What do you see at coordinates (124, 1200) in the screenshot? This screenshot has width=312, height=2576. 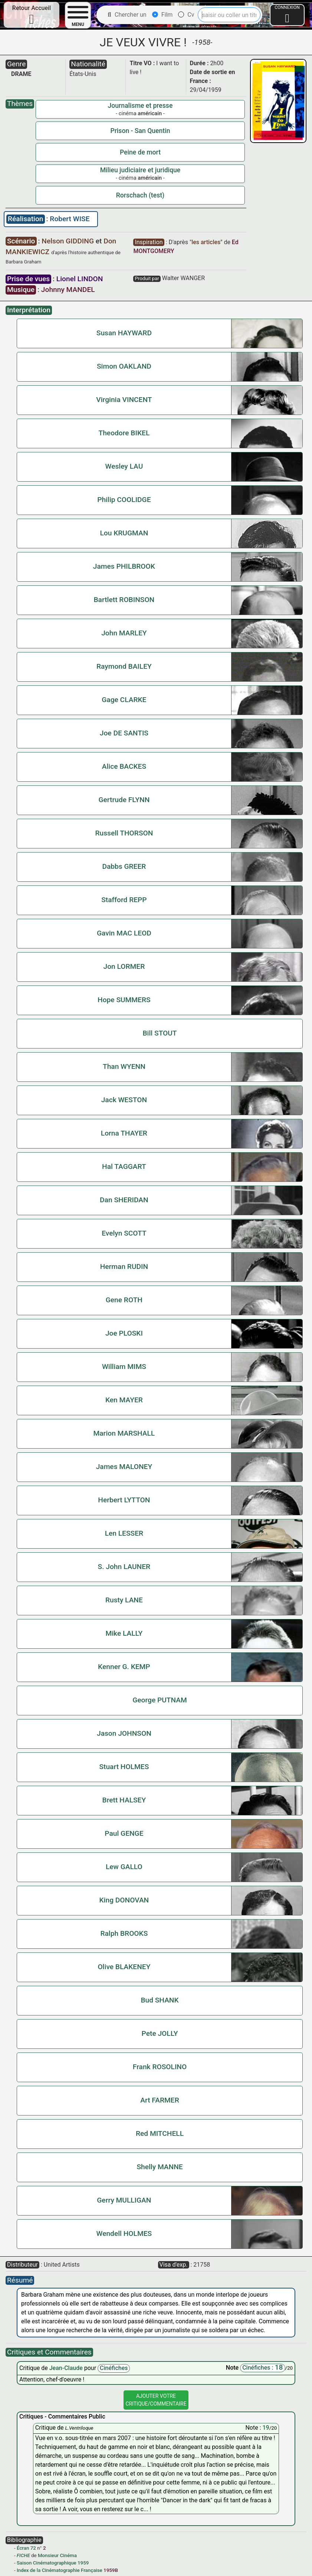 I see `Dan SHERIDAN` at bounding box center [124, 1200].